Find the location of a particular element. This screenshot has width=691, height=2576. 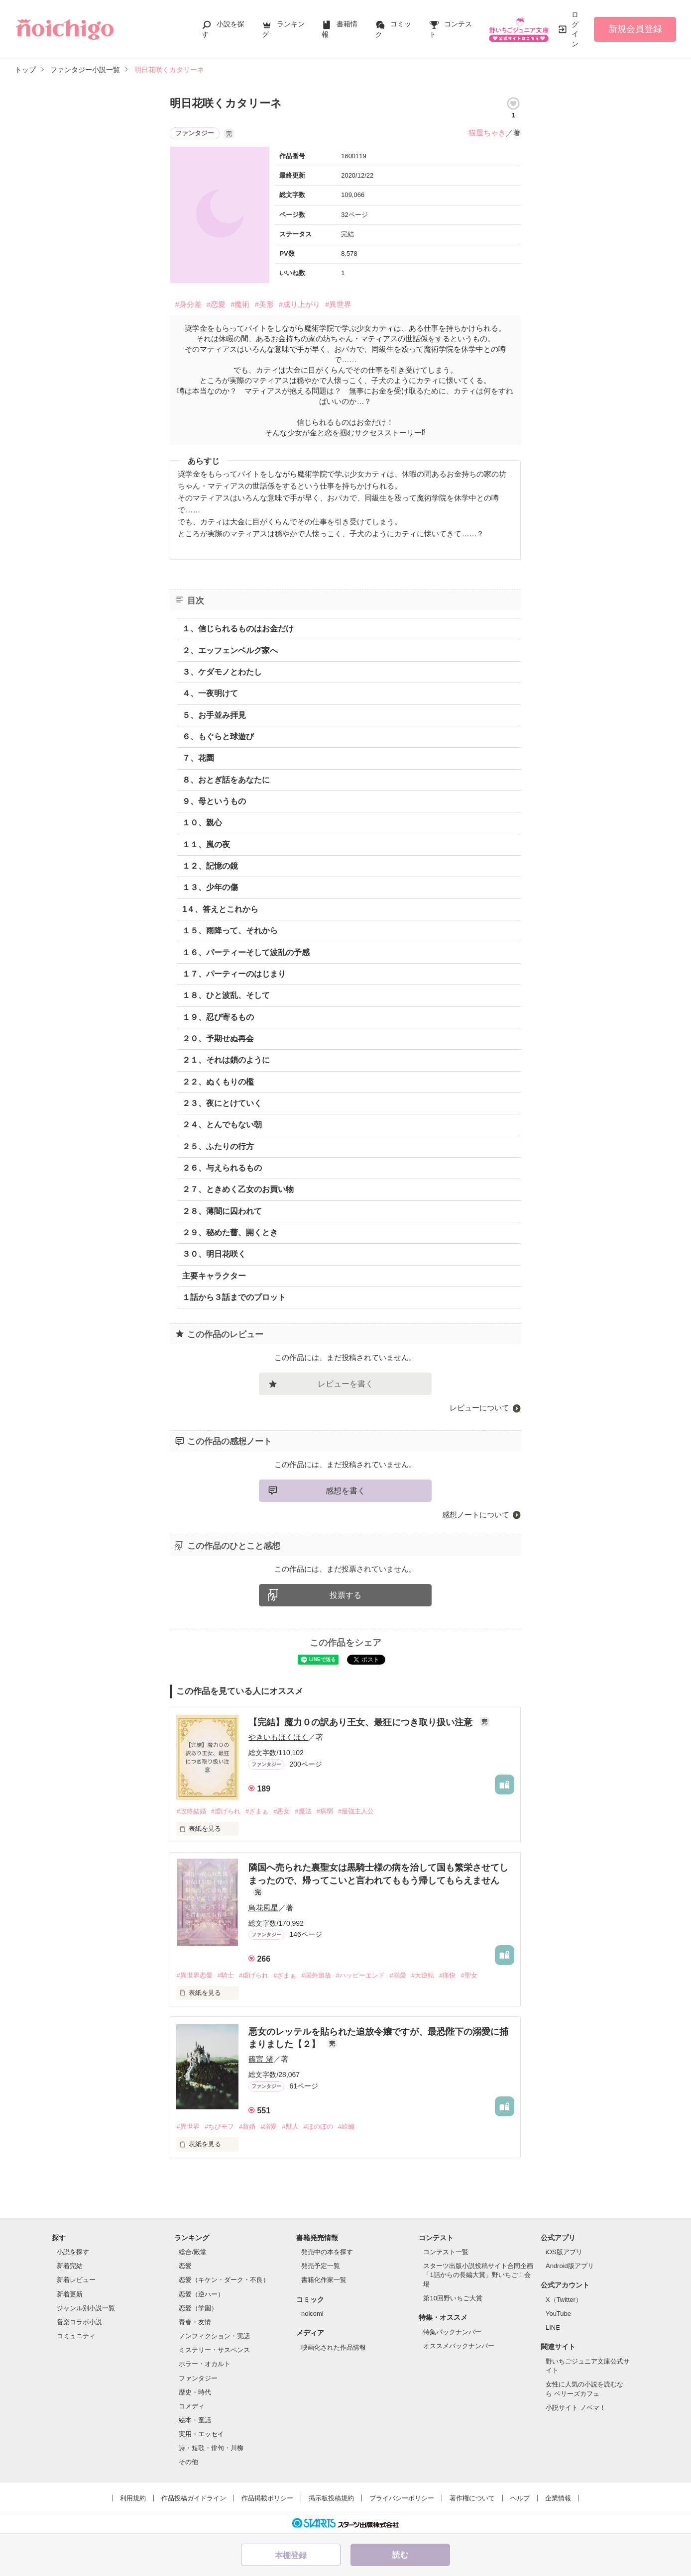

やきいもほくほく is located at coordinates (278, 1737).